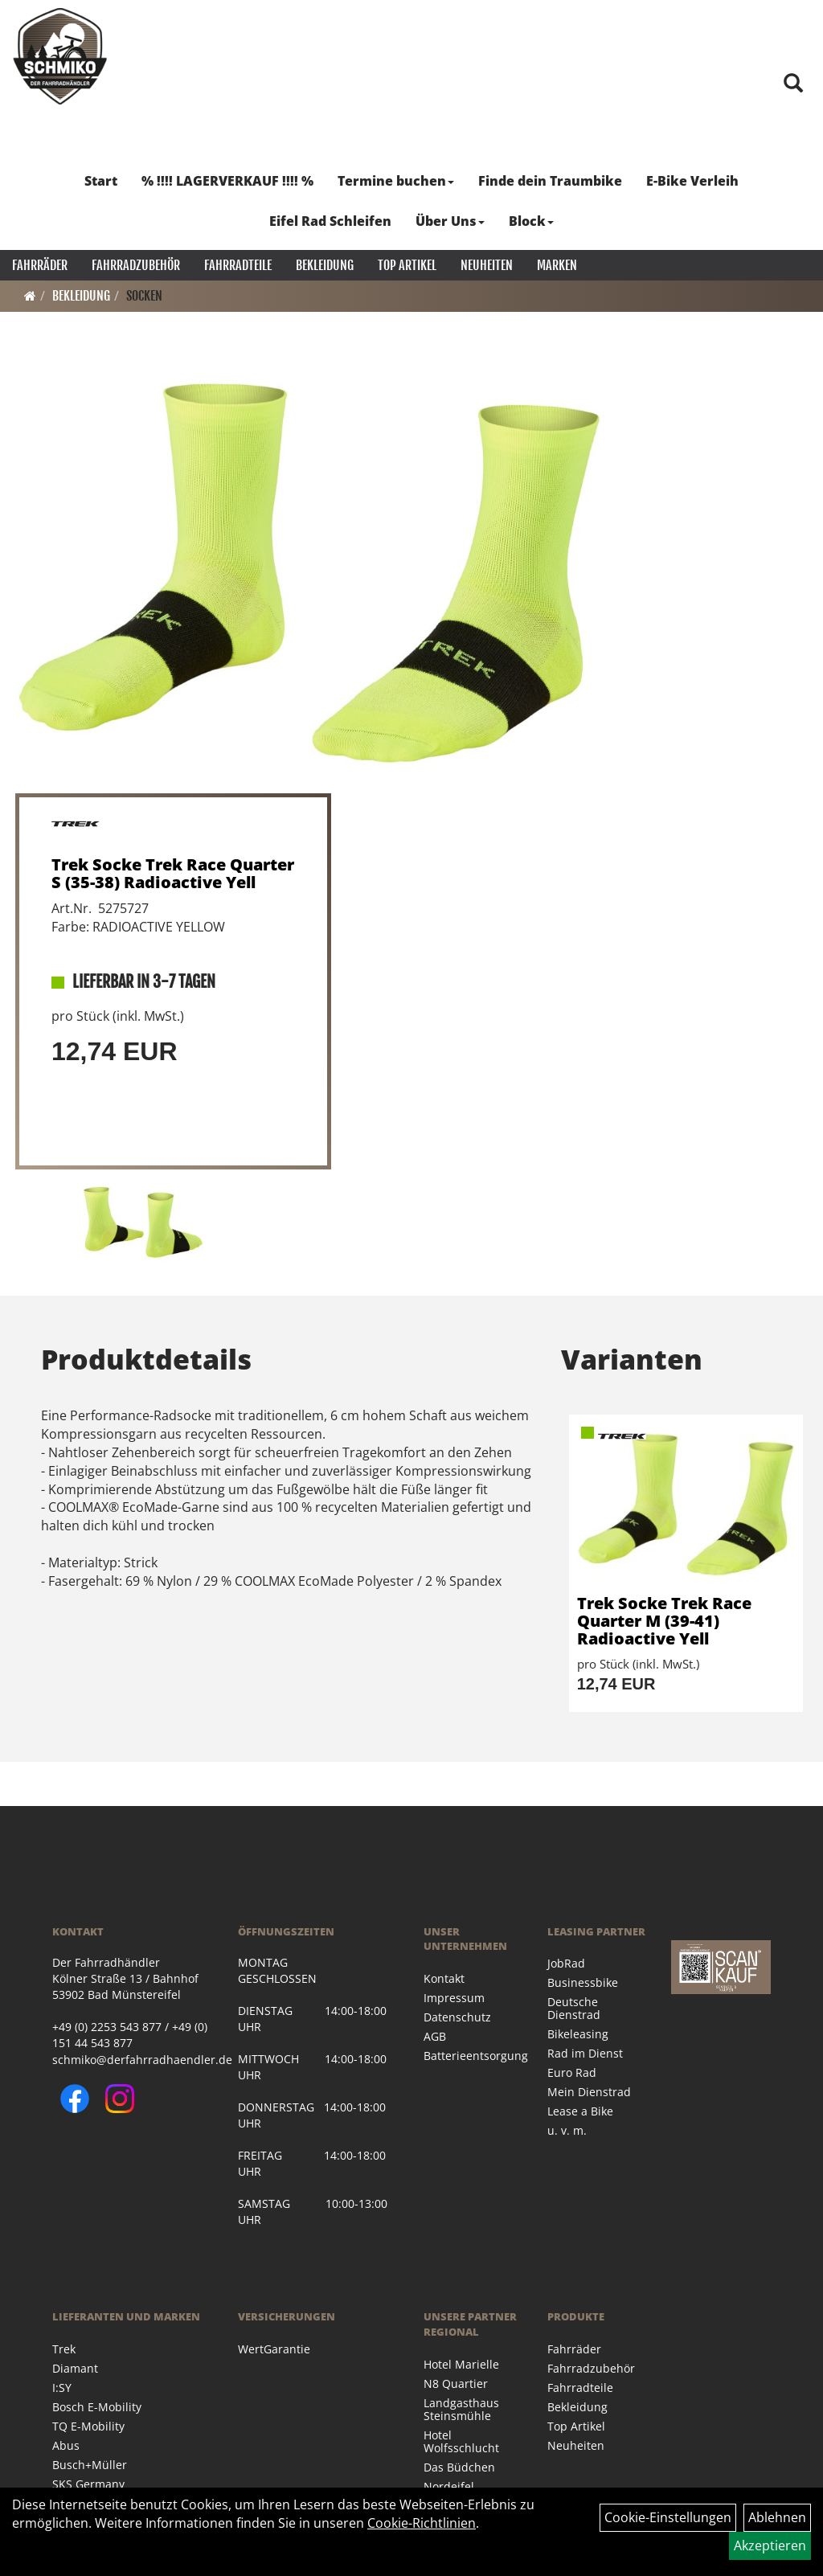 The height and width of the screenshot is (2576, 823). Describe the element at coordinates (75, 2368) in the screenshot. I see `Diamant` at that location.